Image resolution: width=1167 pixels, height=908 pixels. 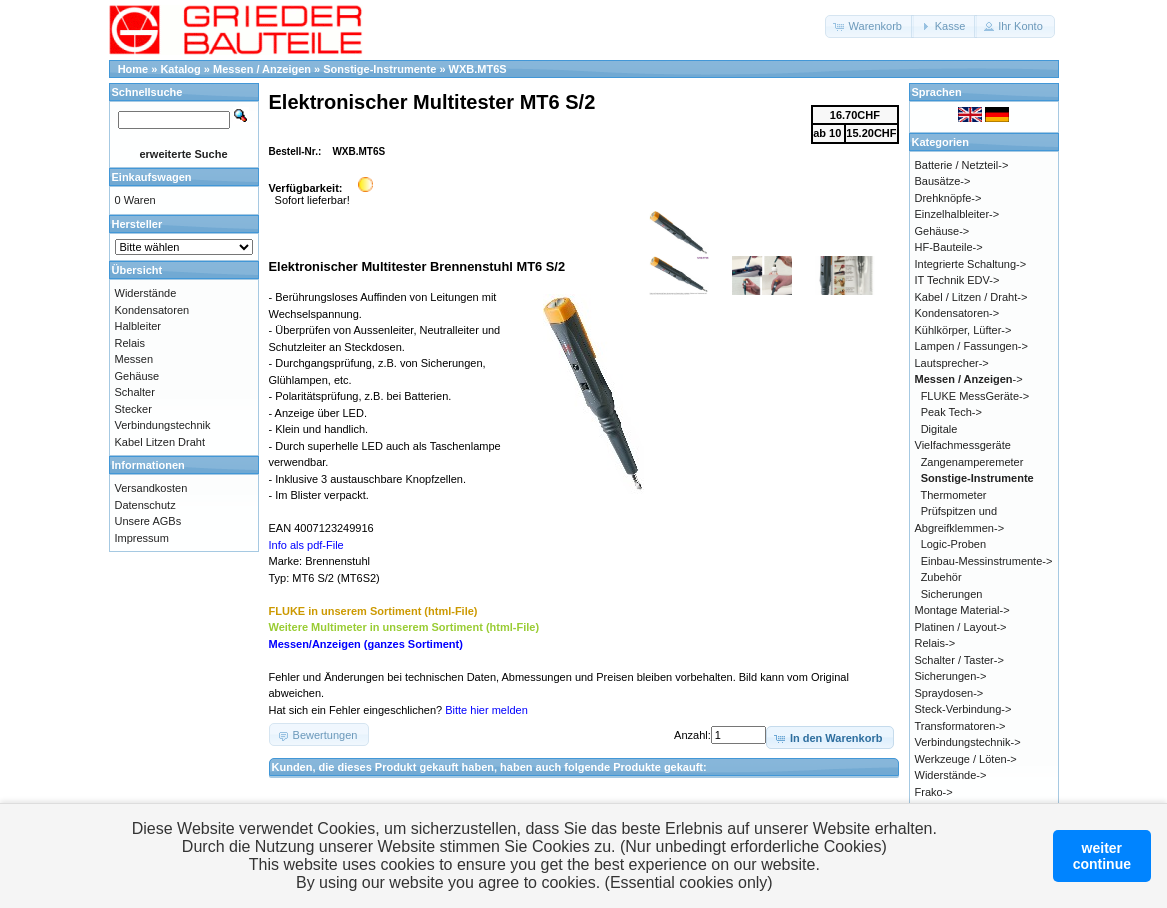 What do you see at coordinates (478, 69) in the screenshot?
I see `WXB.MT6S` at bounding box center [478, 69].